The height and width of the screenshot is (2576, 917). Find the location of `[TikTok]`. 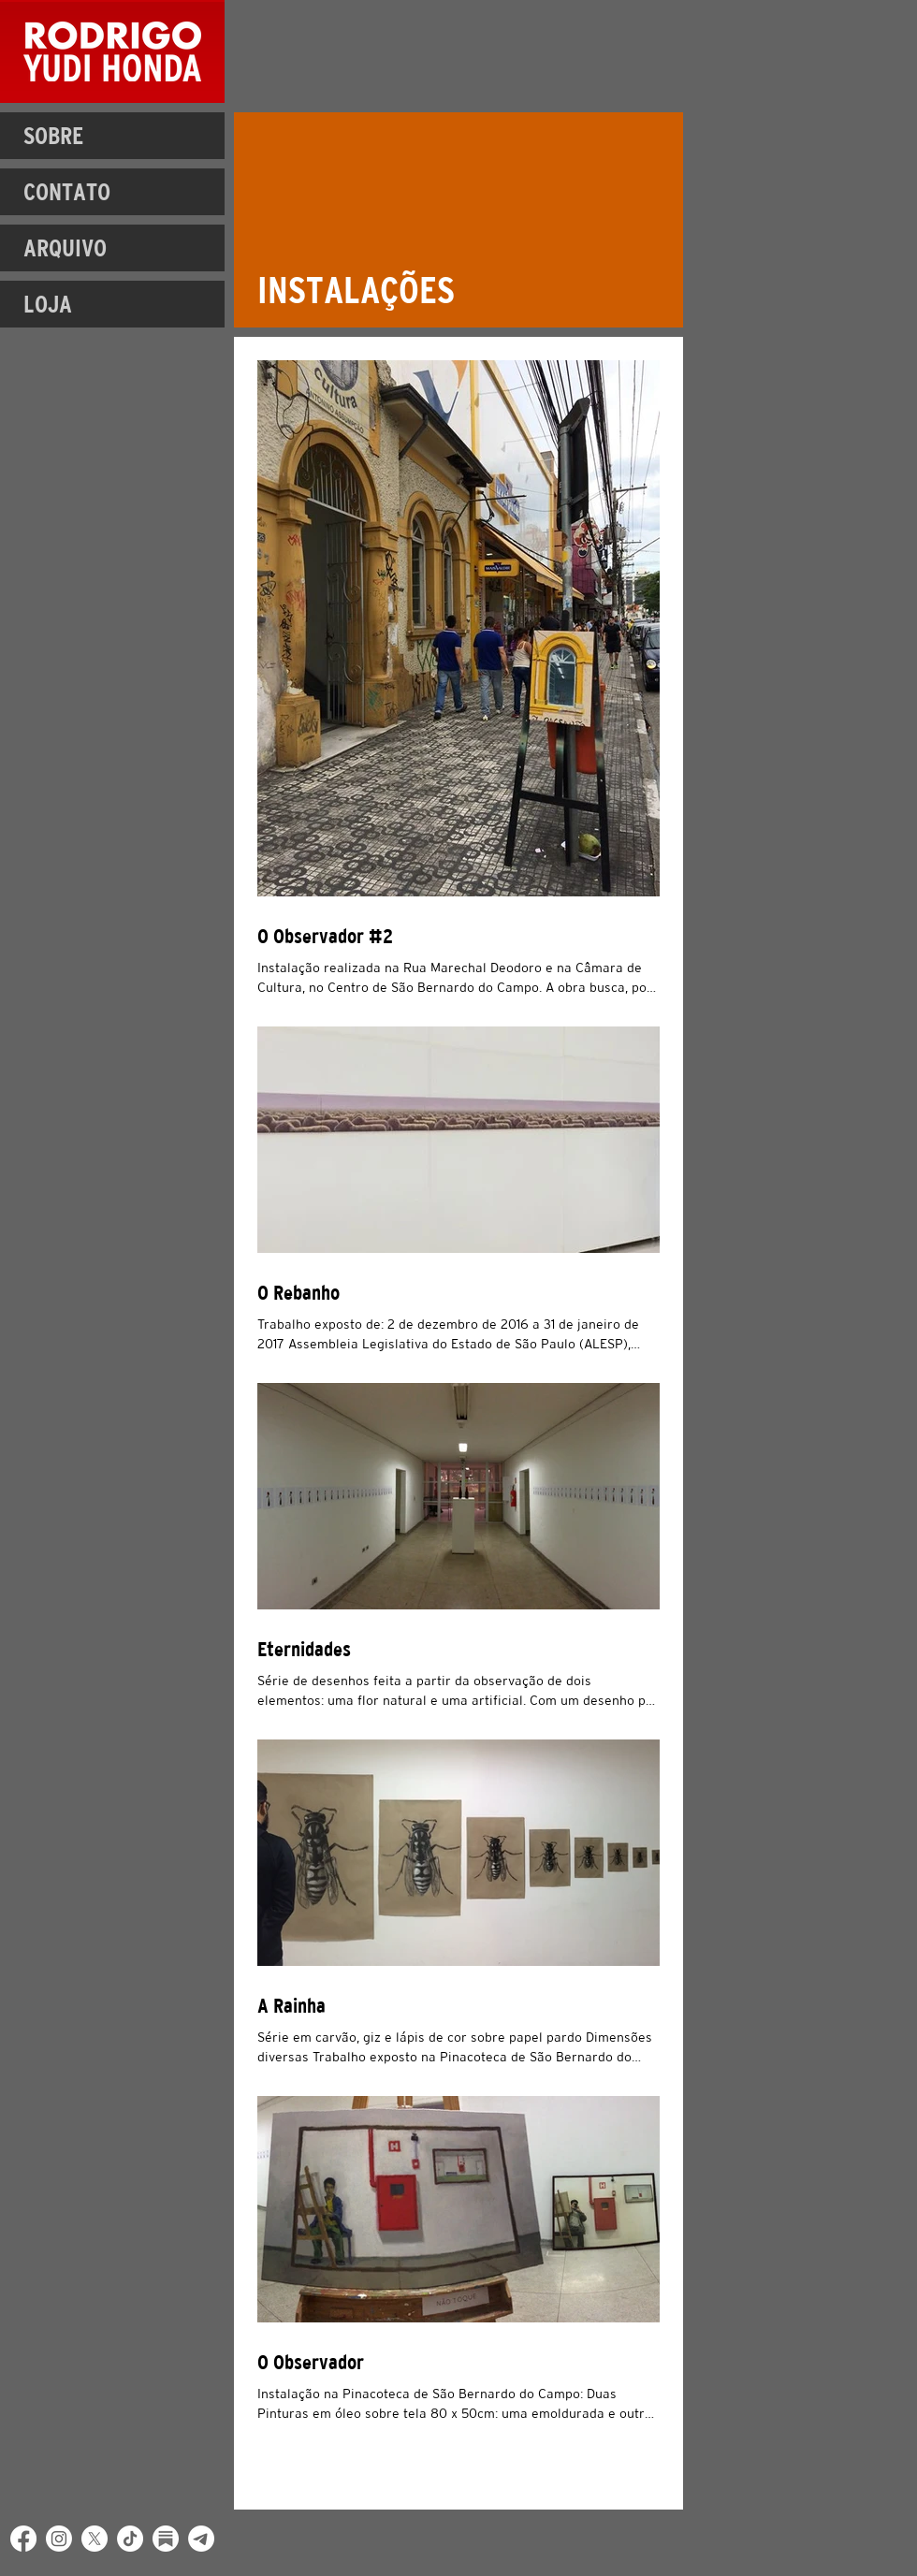

[TikTok] is located at coordinates (130, 2538).